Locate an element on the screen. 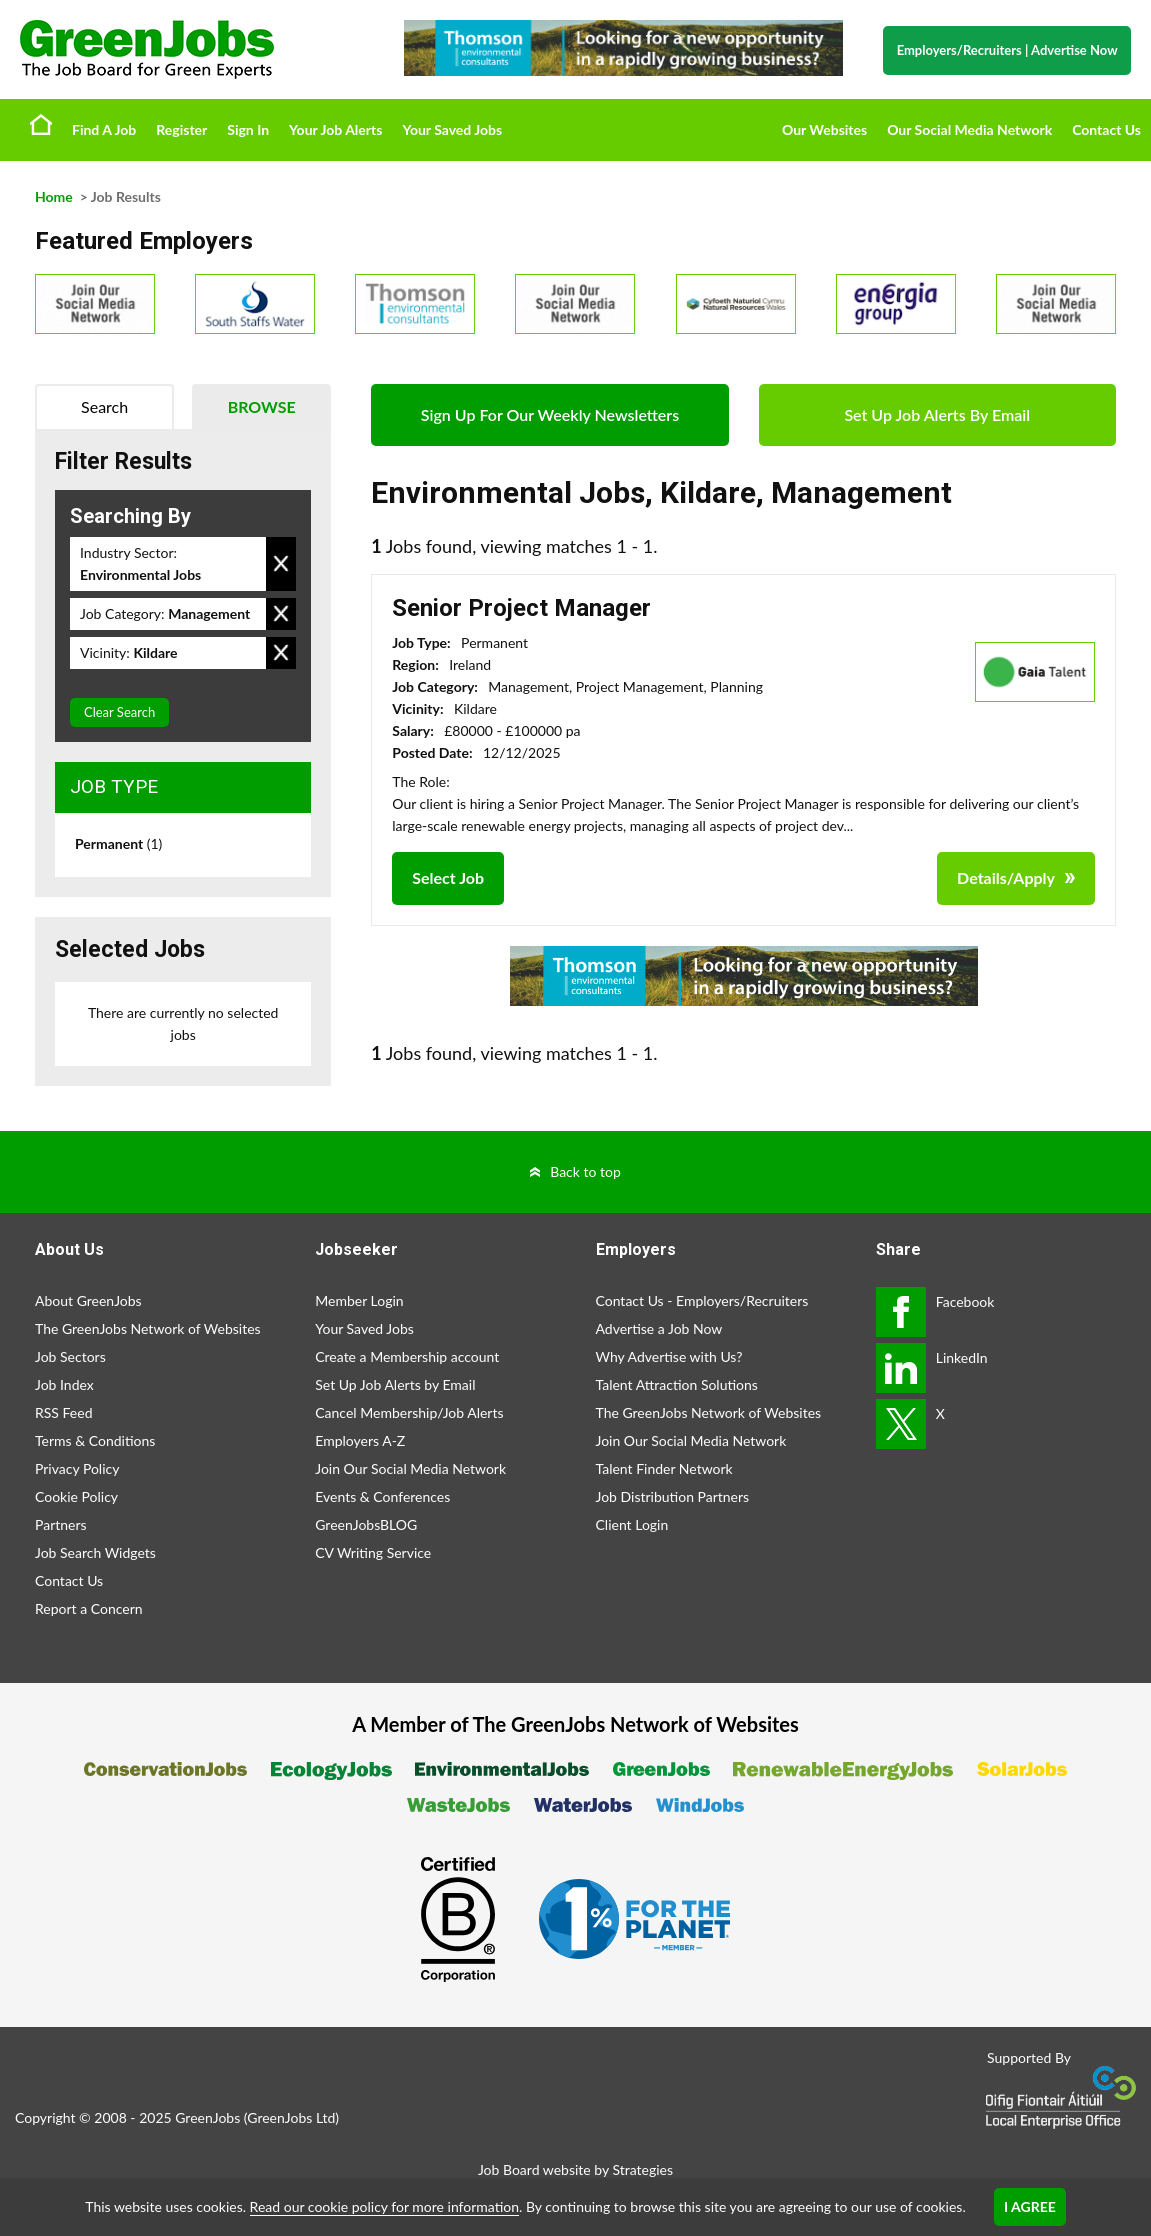 Image resolution: width=1151 pixels, height=2236 pixels. Job Sectors is located at coordinates (70, 1356).